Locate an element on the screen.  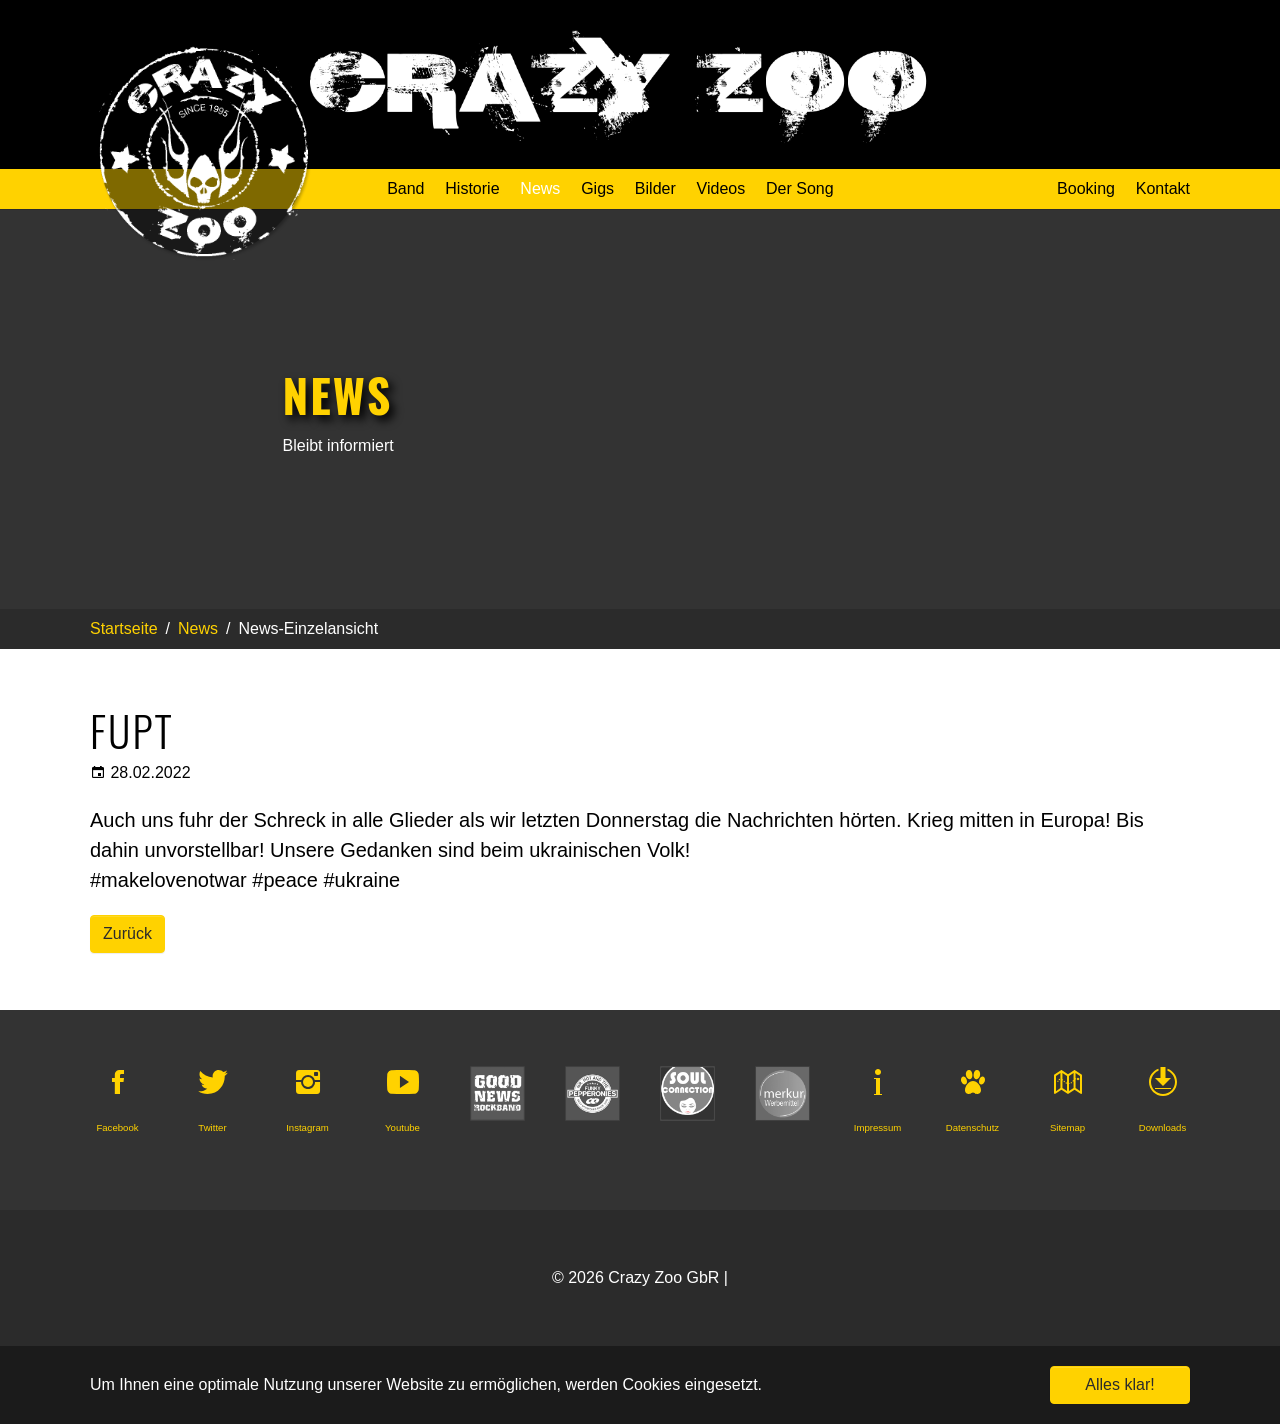
Twitter is located at coordinates (212, 1127).